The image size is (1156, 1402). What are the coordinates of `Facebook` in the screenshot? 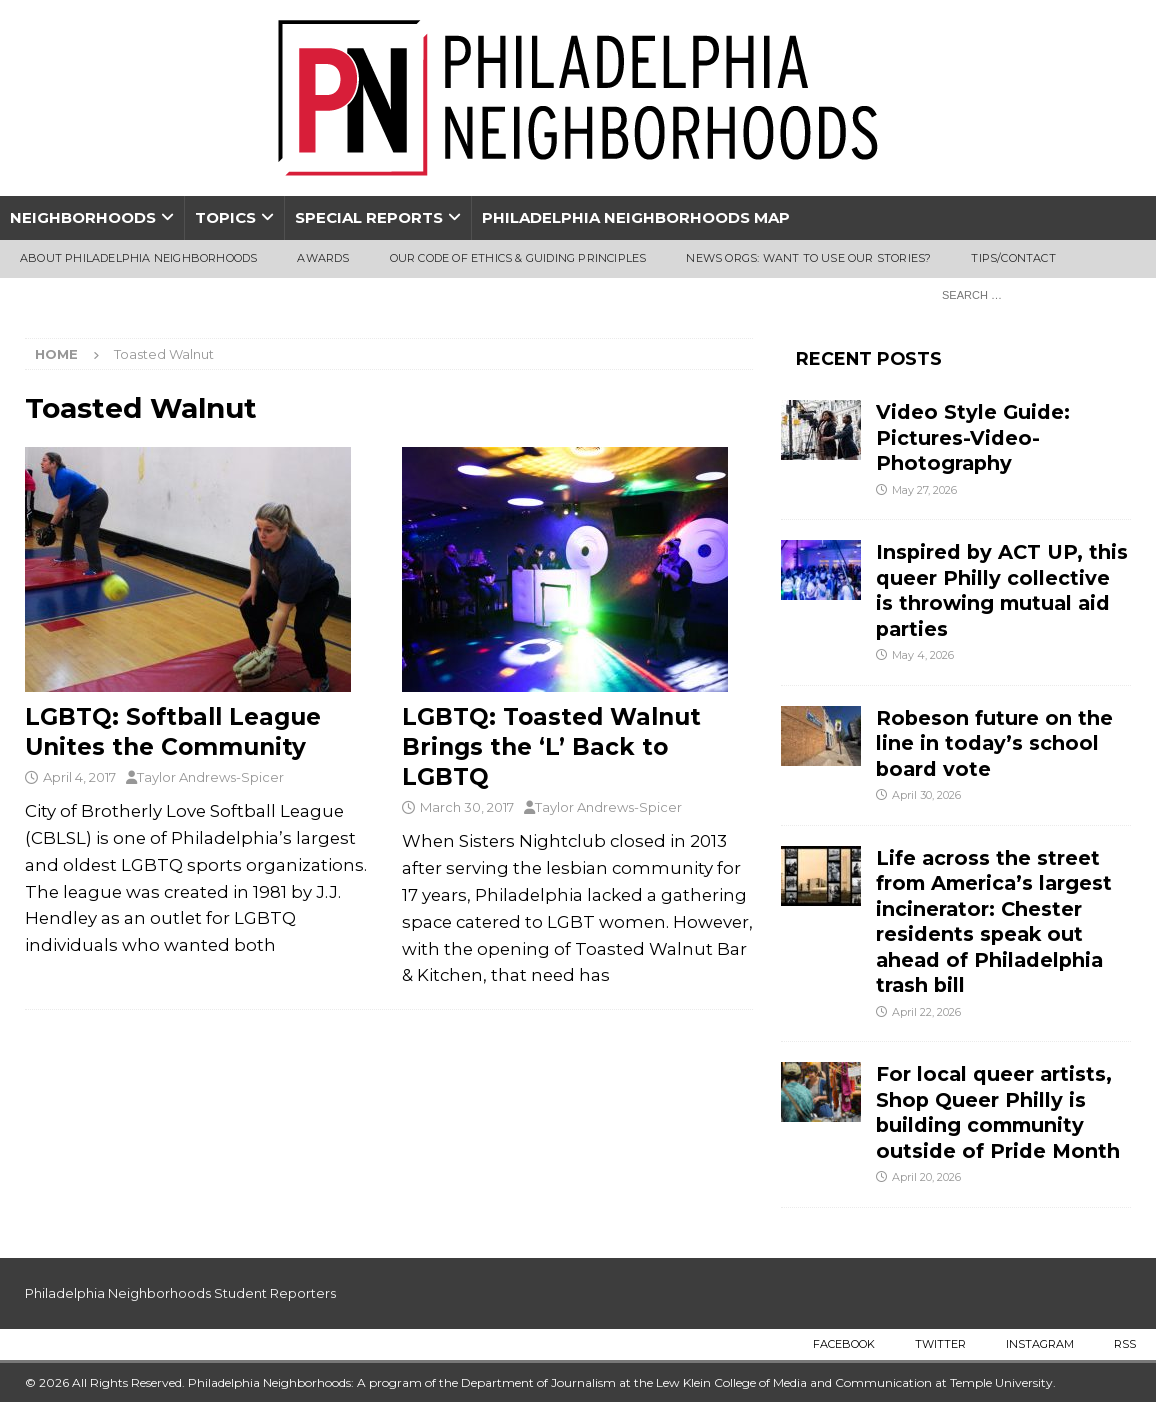 It's located at (844, 1344).